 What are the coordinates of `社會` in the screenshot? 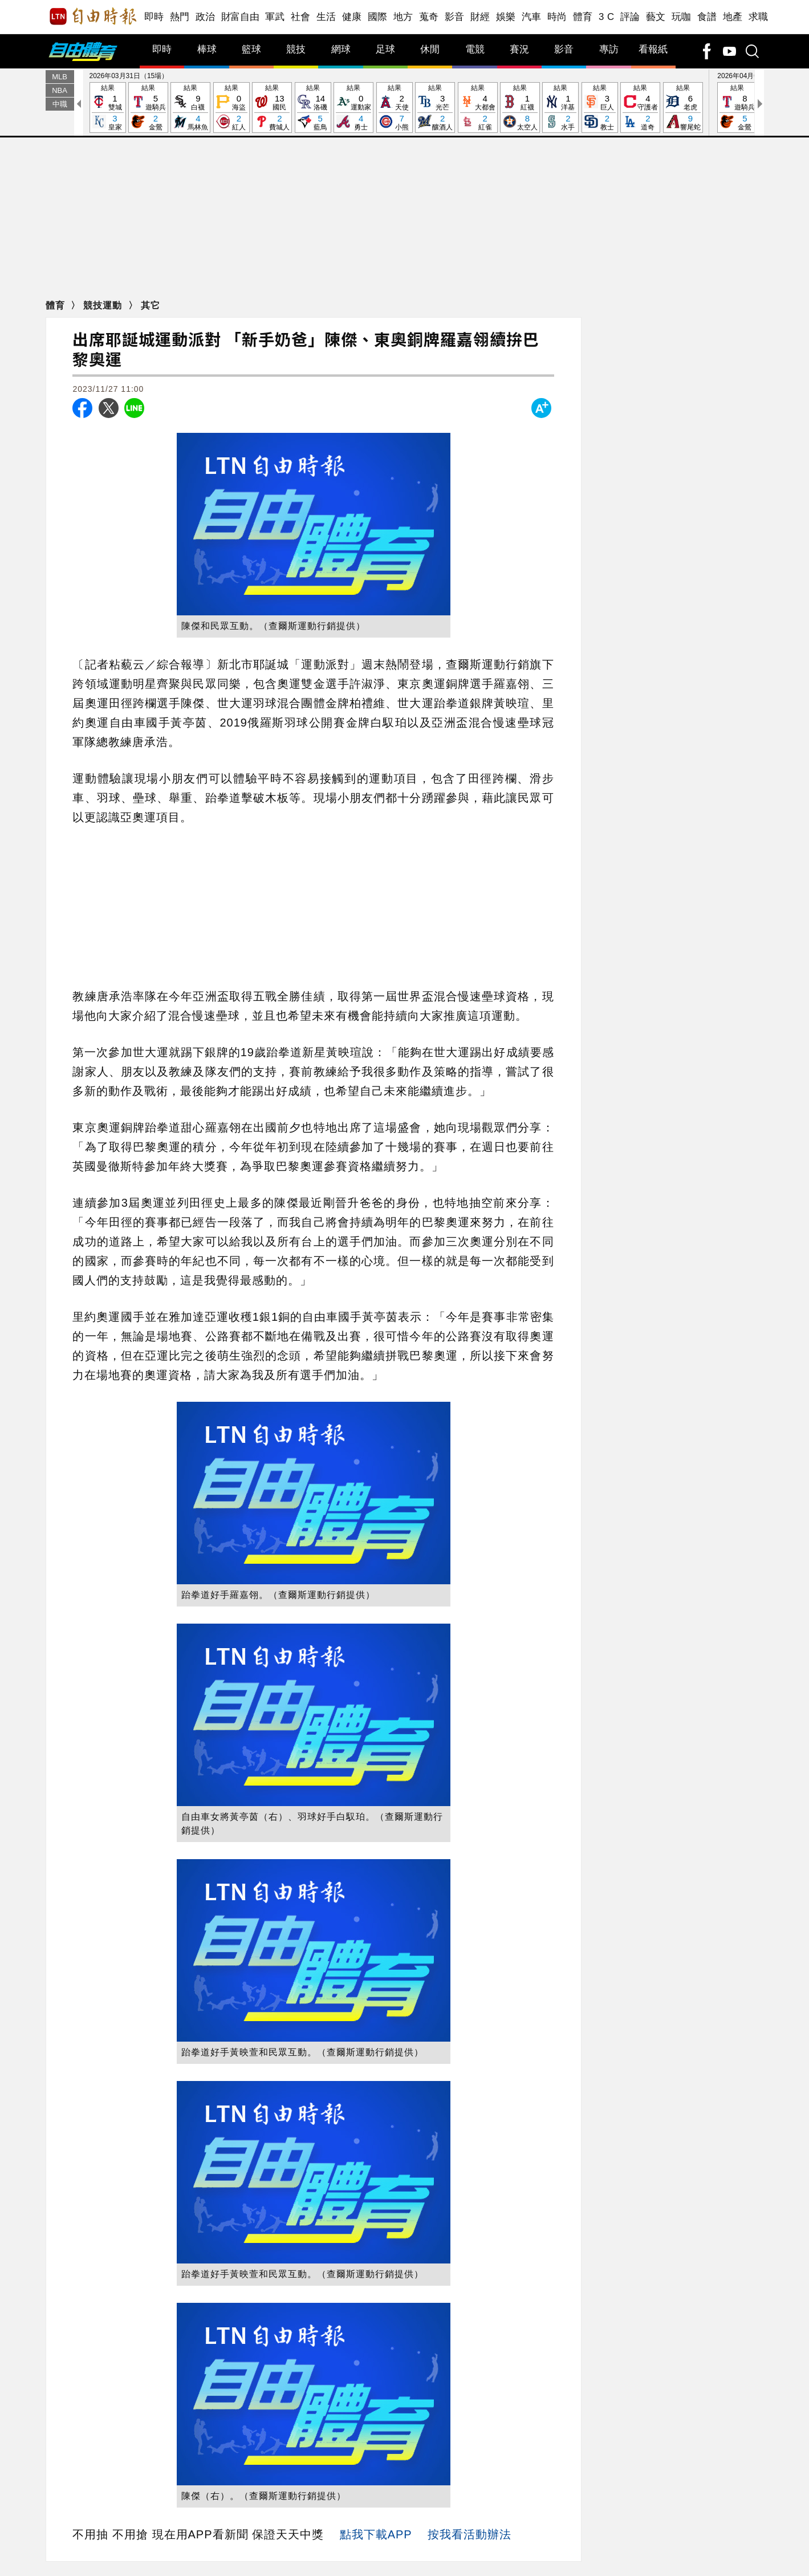 It's located at (301, 16).